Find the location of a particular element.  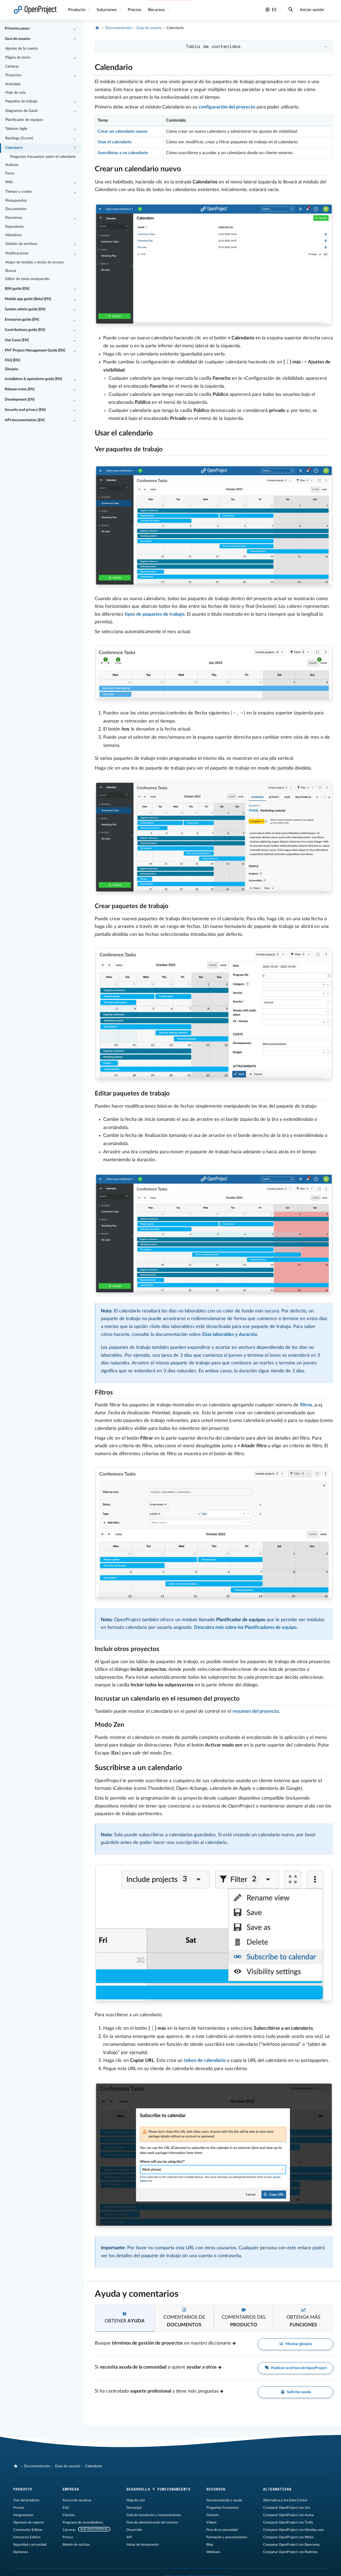

Enterprise guide [EN] is located at coordinates (22, 319).